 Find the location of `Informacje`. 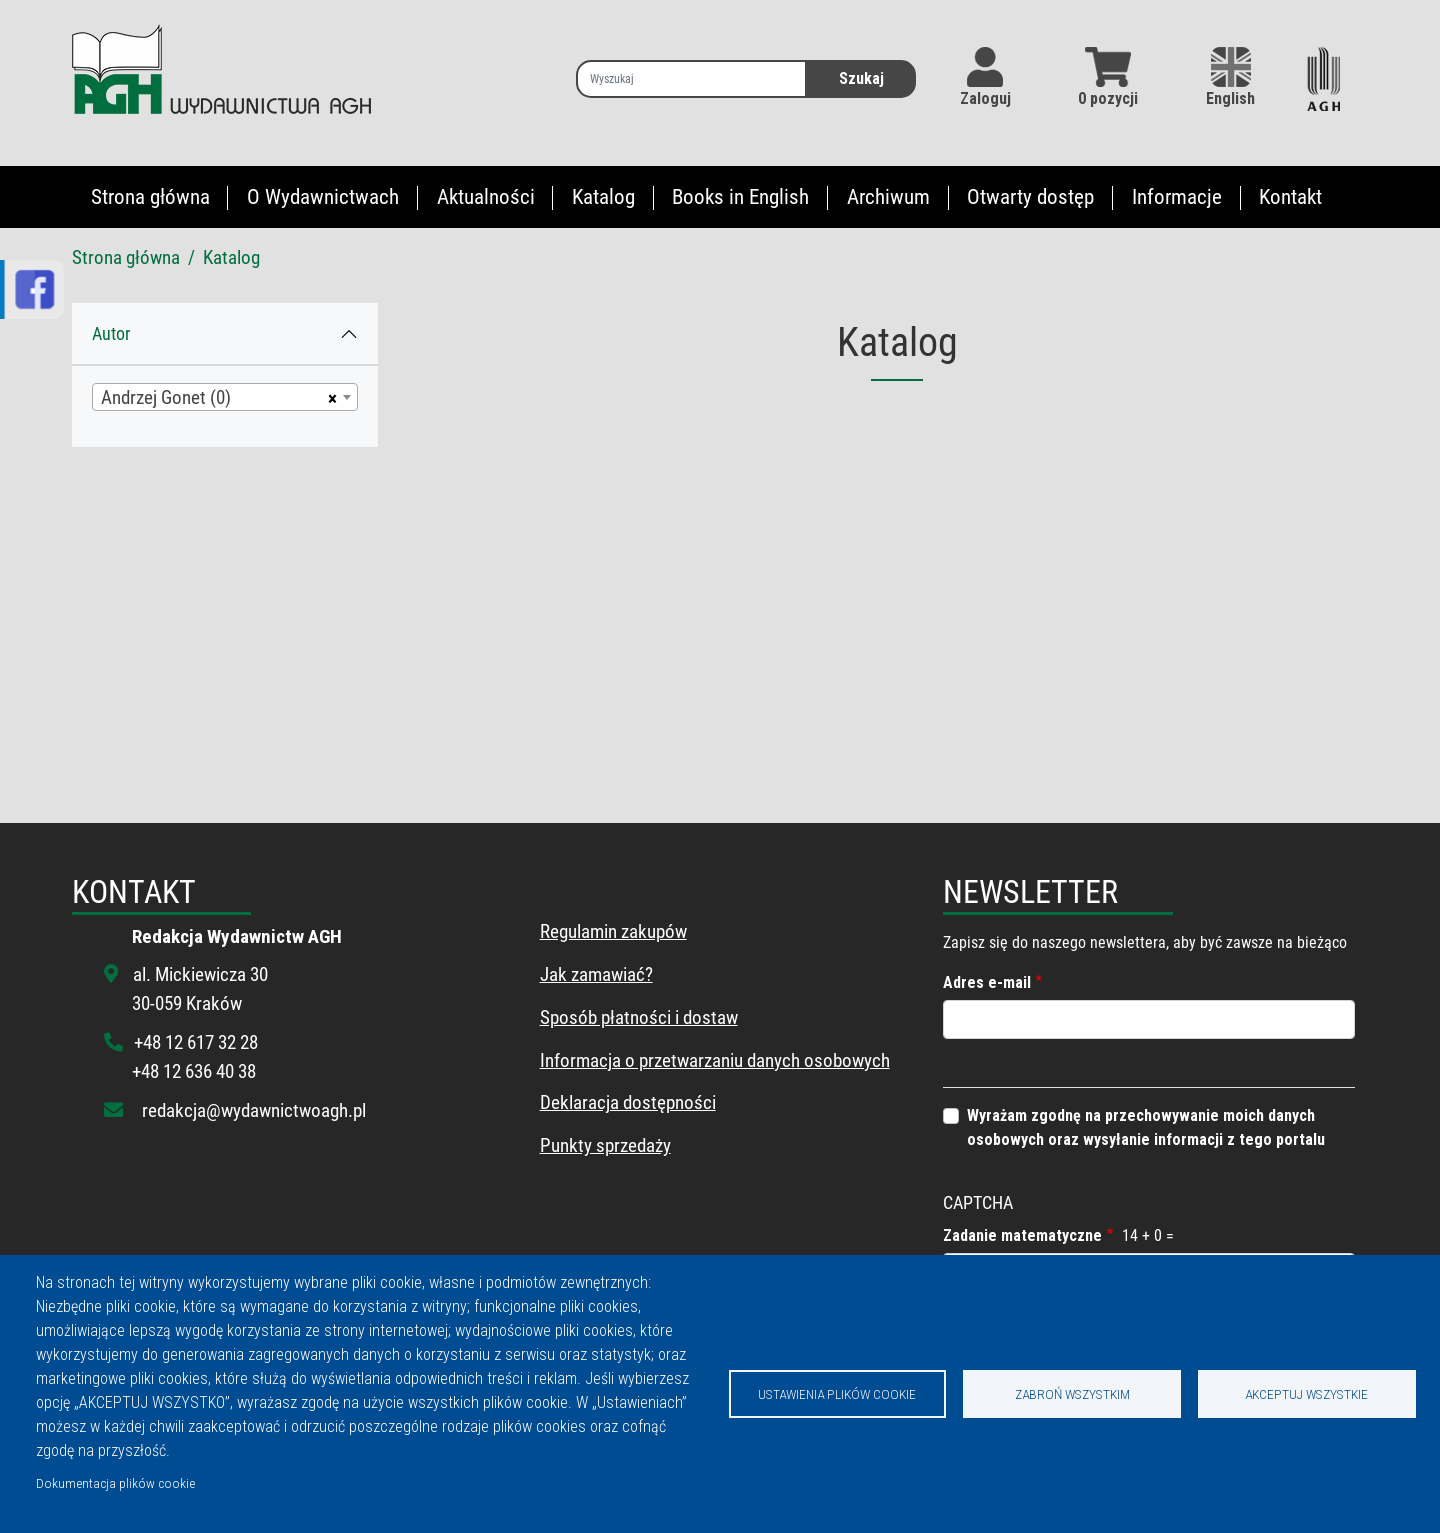

Informacje is located at coordinates (1177, 197).